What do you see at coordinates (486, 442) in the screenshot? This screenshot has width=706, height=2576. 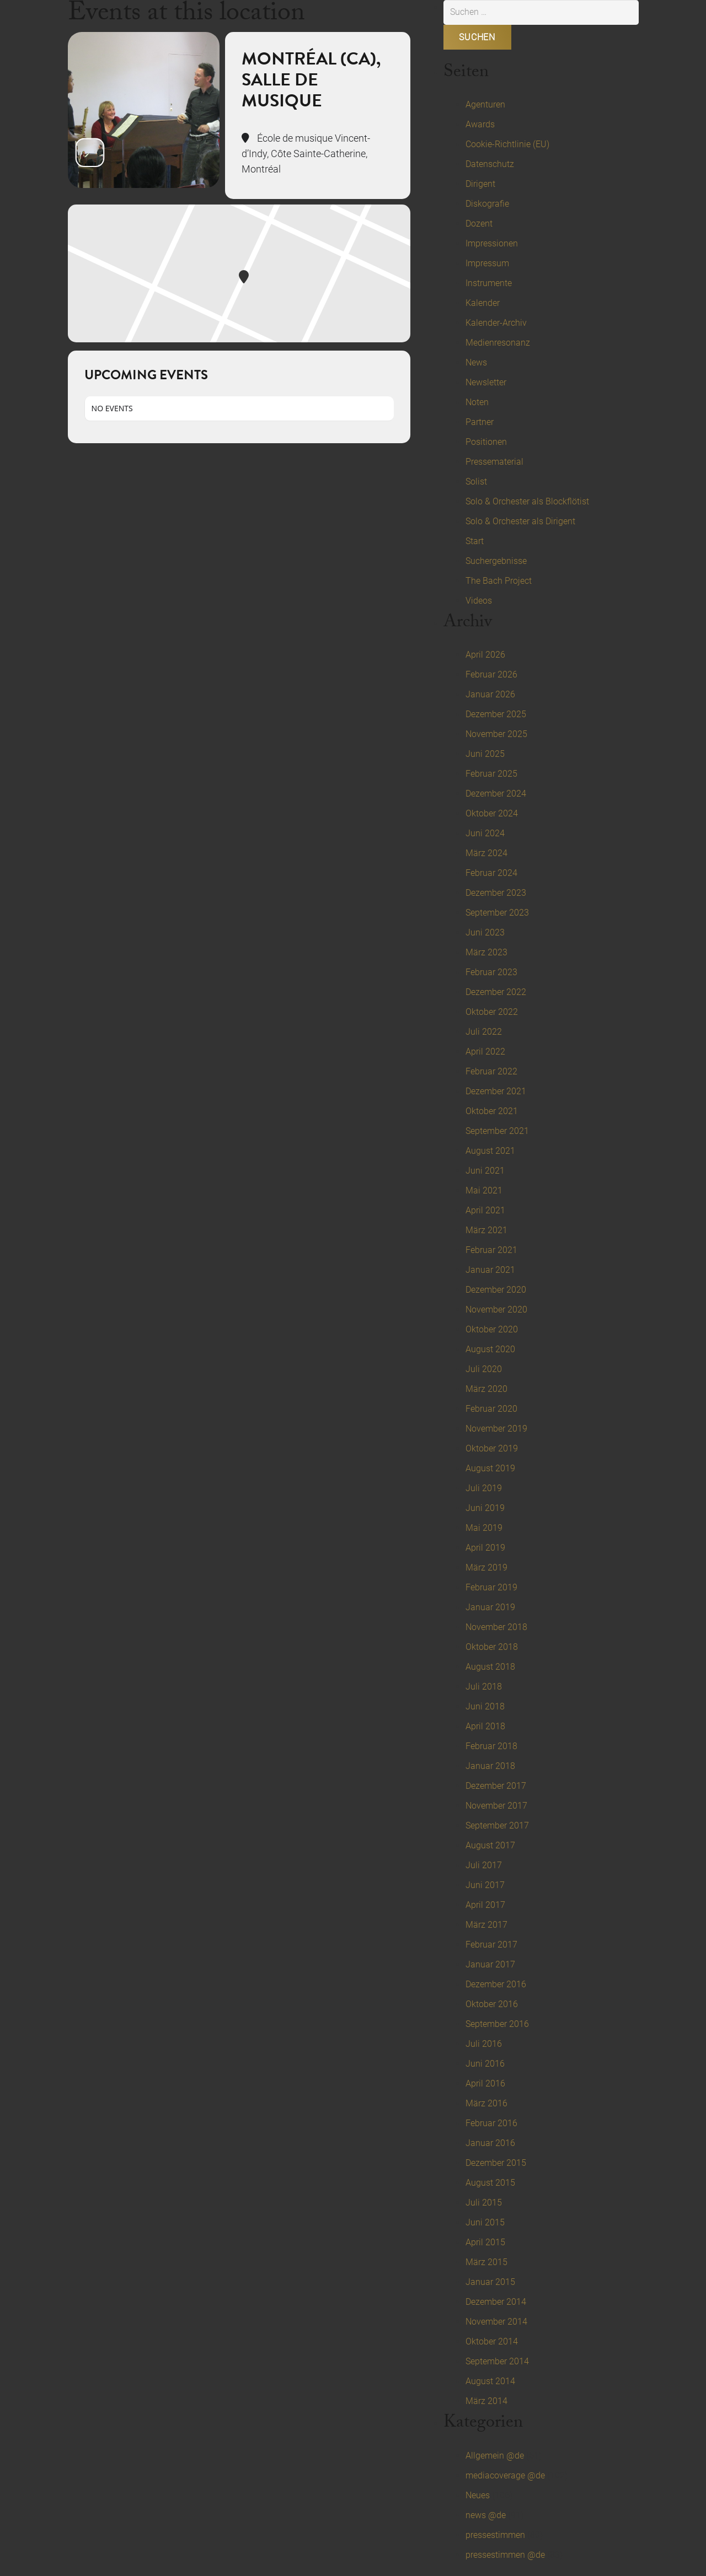 I see `Positionen` at bounding box center [486, 442].